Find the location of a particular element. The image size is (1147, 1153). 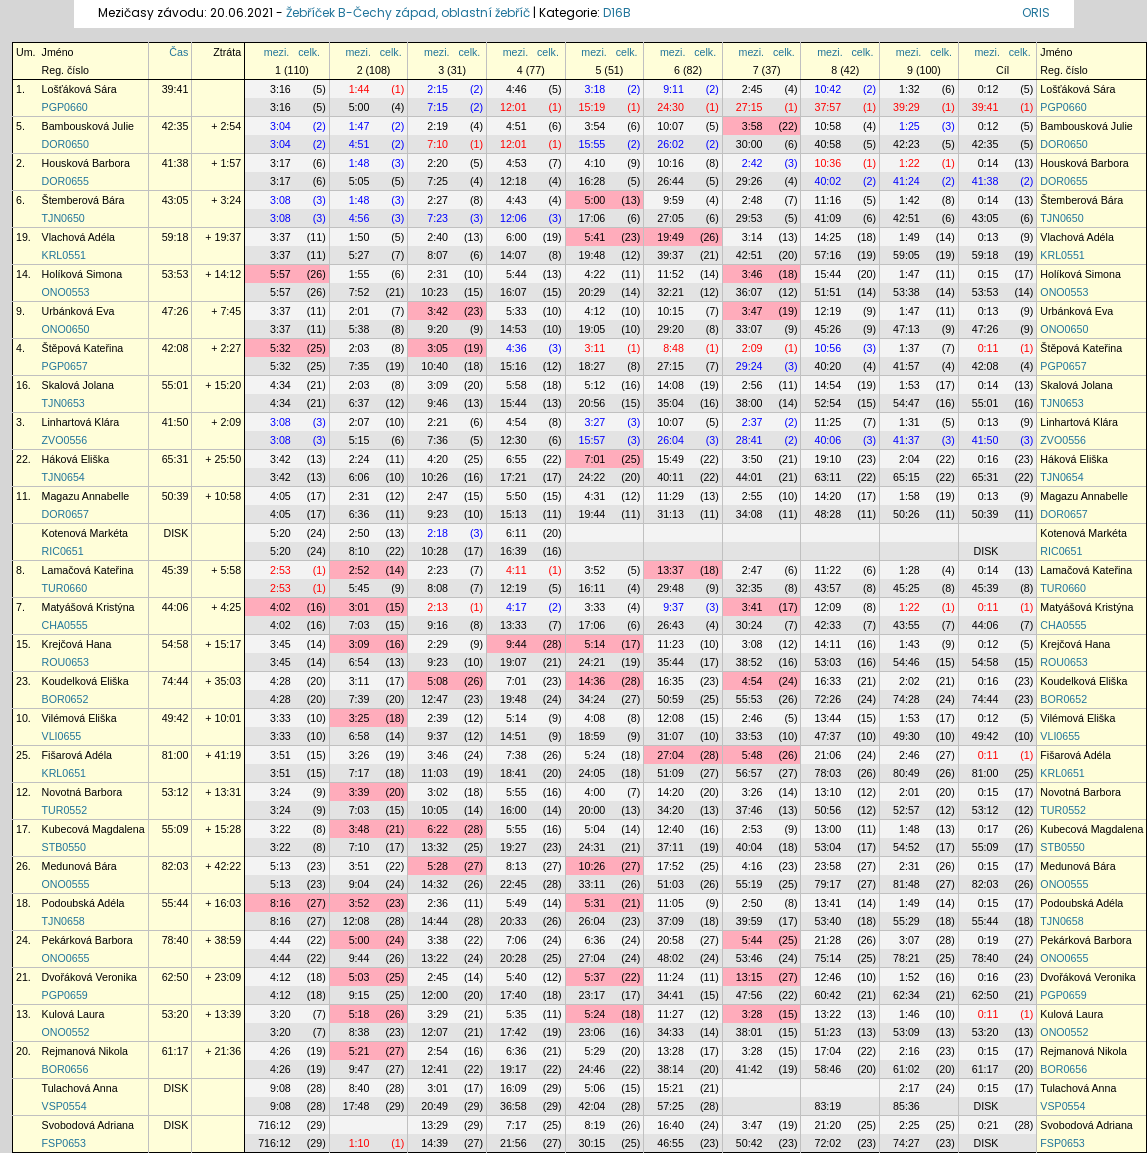

4:56 is located at coordinates (359, 218).